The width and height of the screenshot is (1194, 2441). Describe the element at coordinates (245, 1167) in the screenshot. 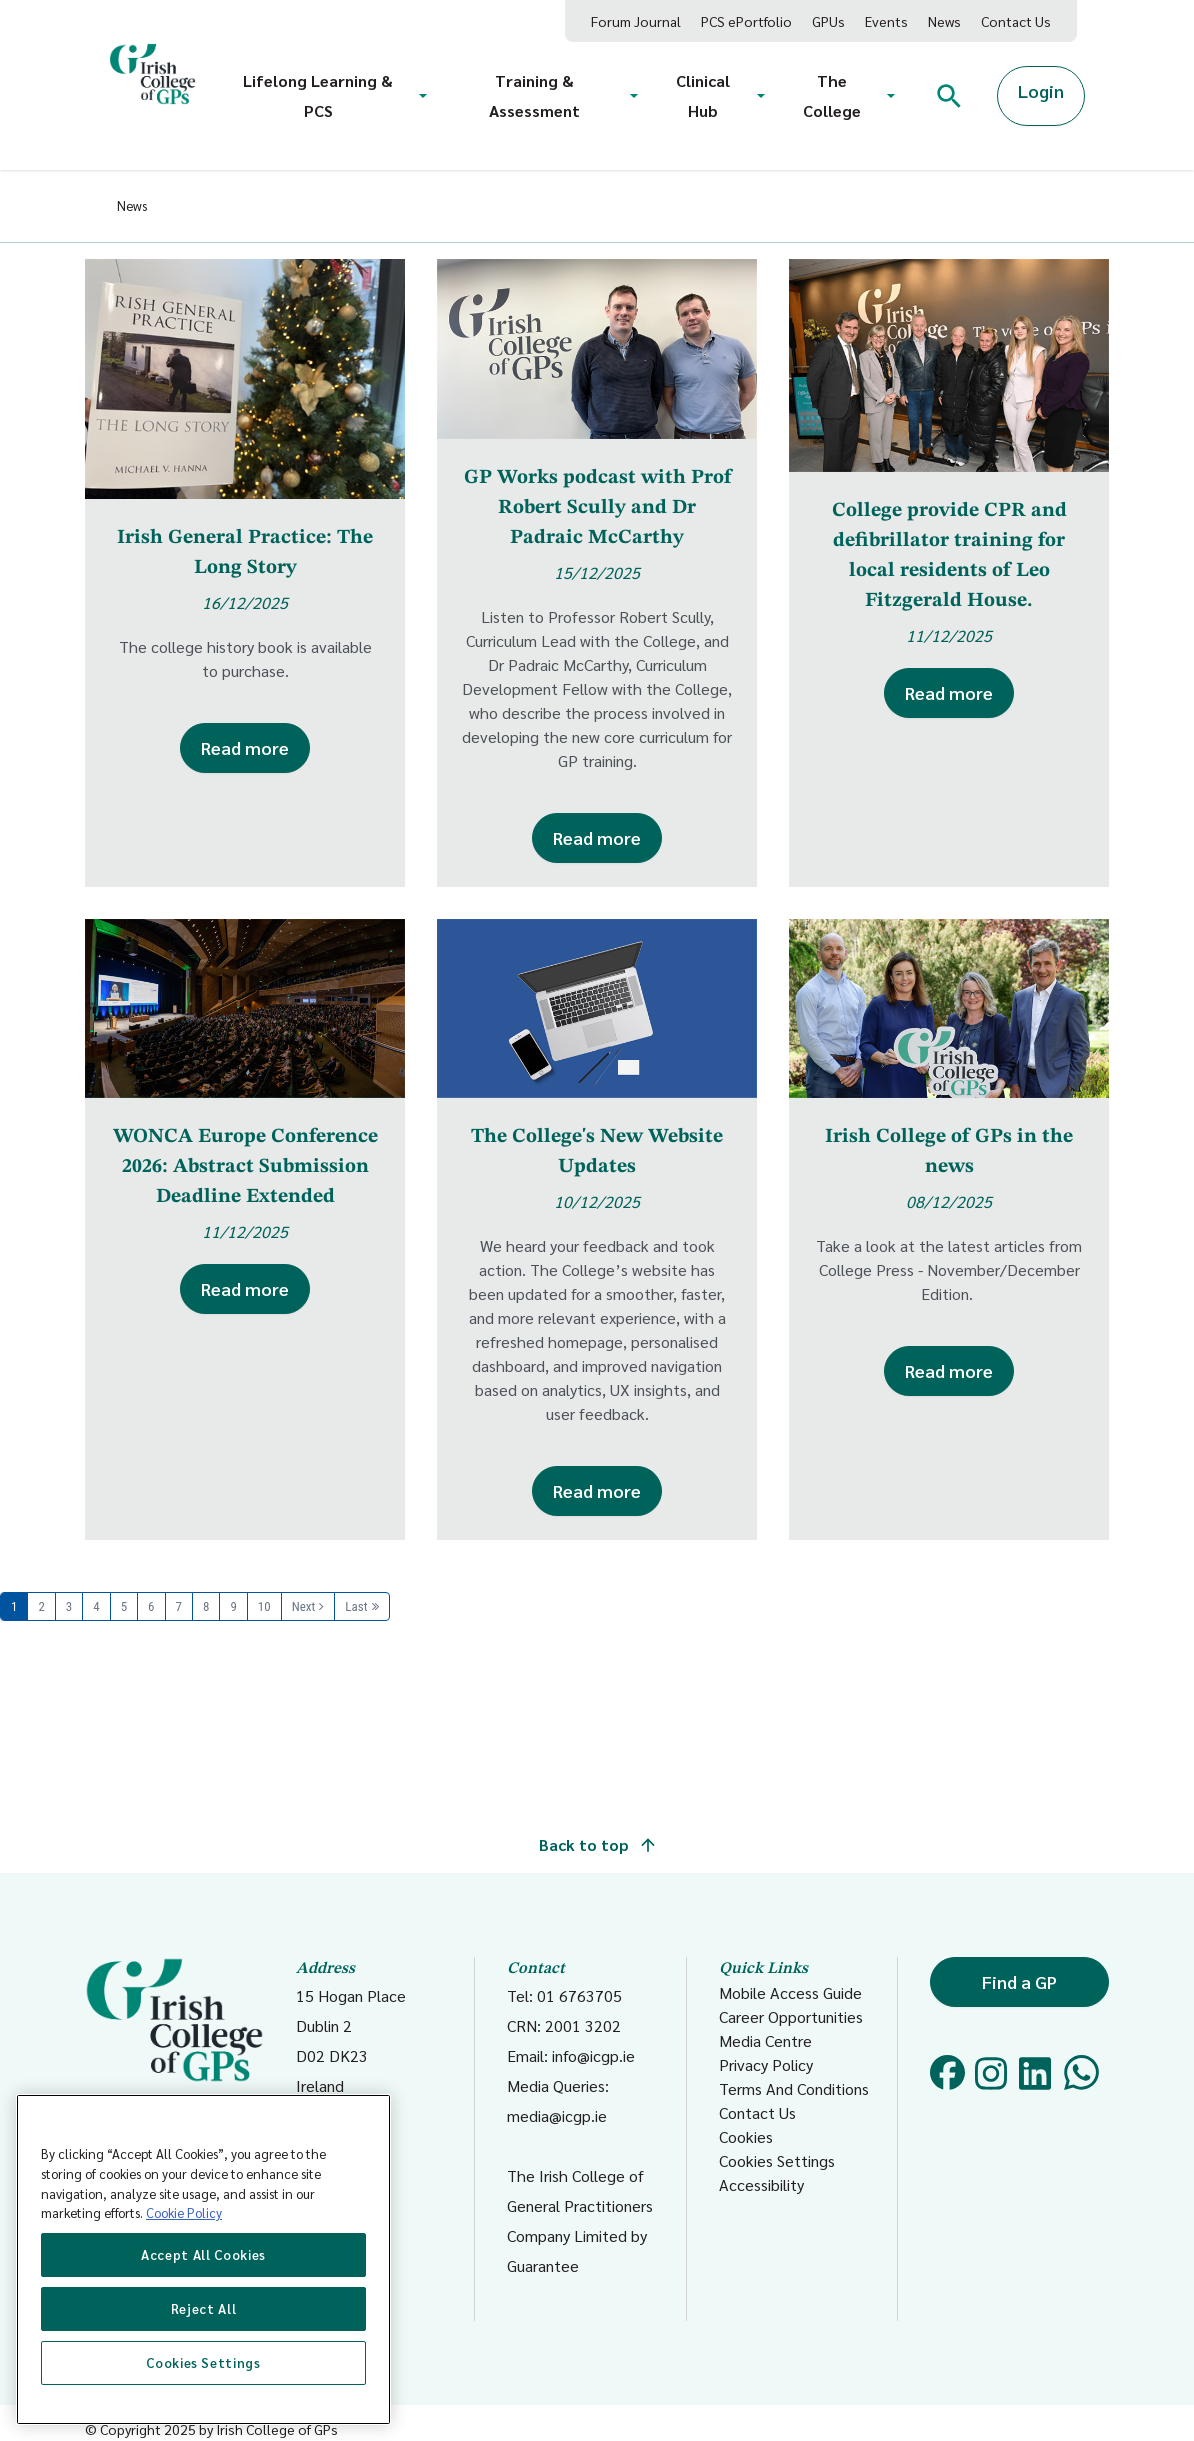

I see `WONCA Europe Conference 2026: Abstract Submission Deadline Extended` at that location.